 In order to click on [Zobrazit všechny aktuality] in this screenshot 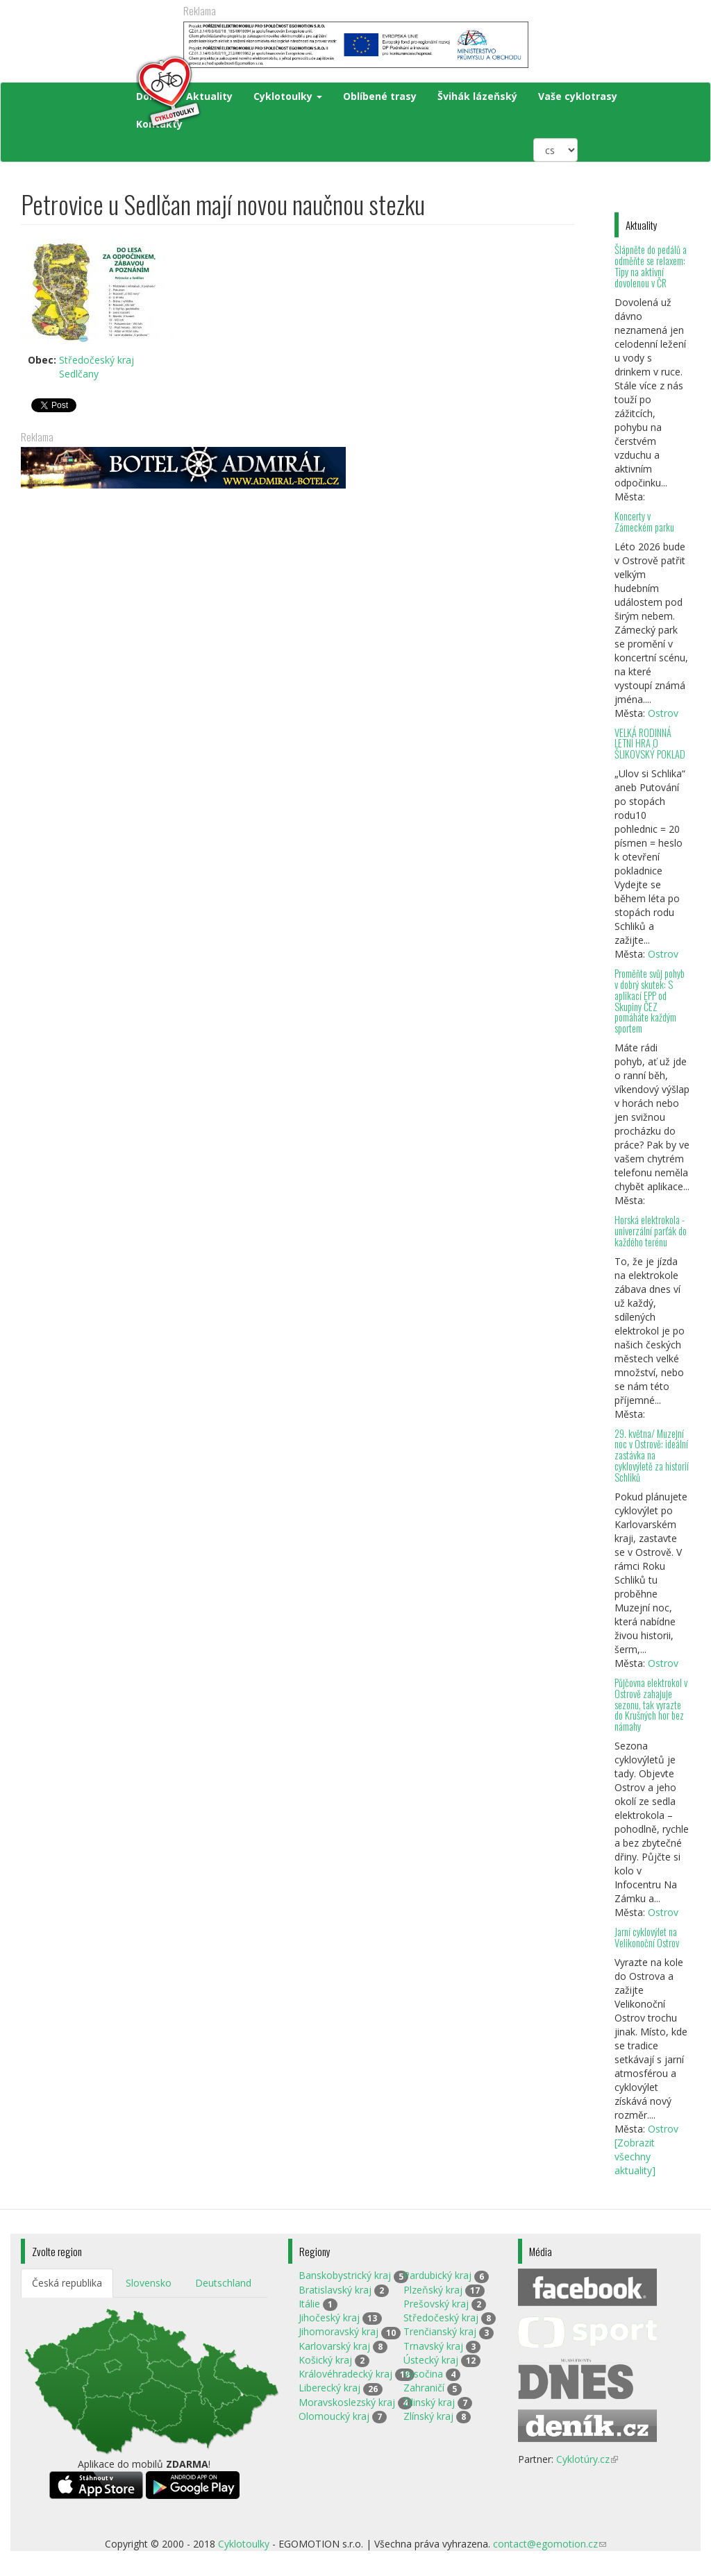, I will do `click(634, 2156)`.